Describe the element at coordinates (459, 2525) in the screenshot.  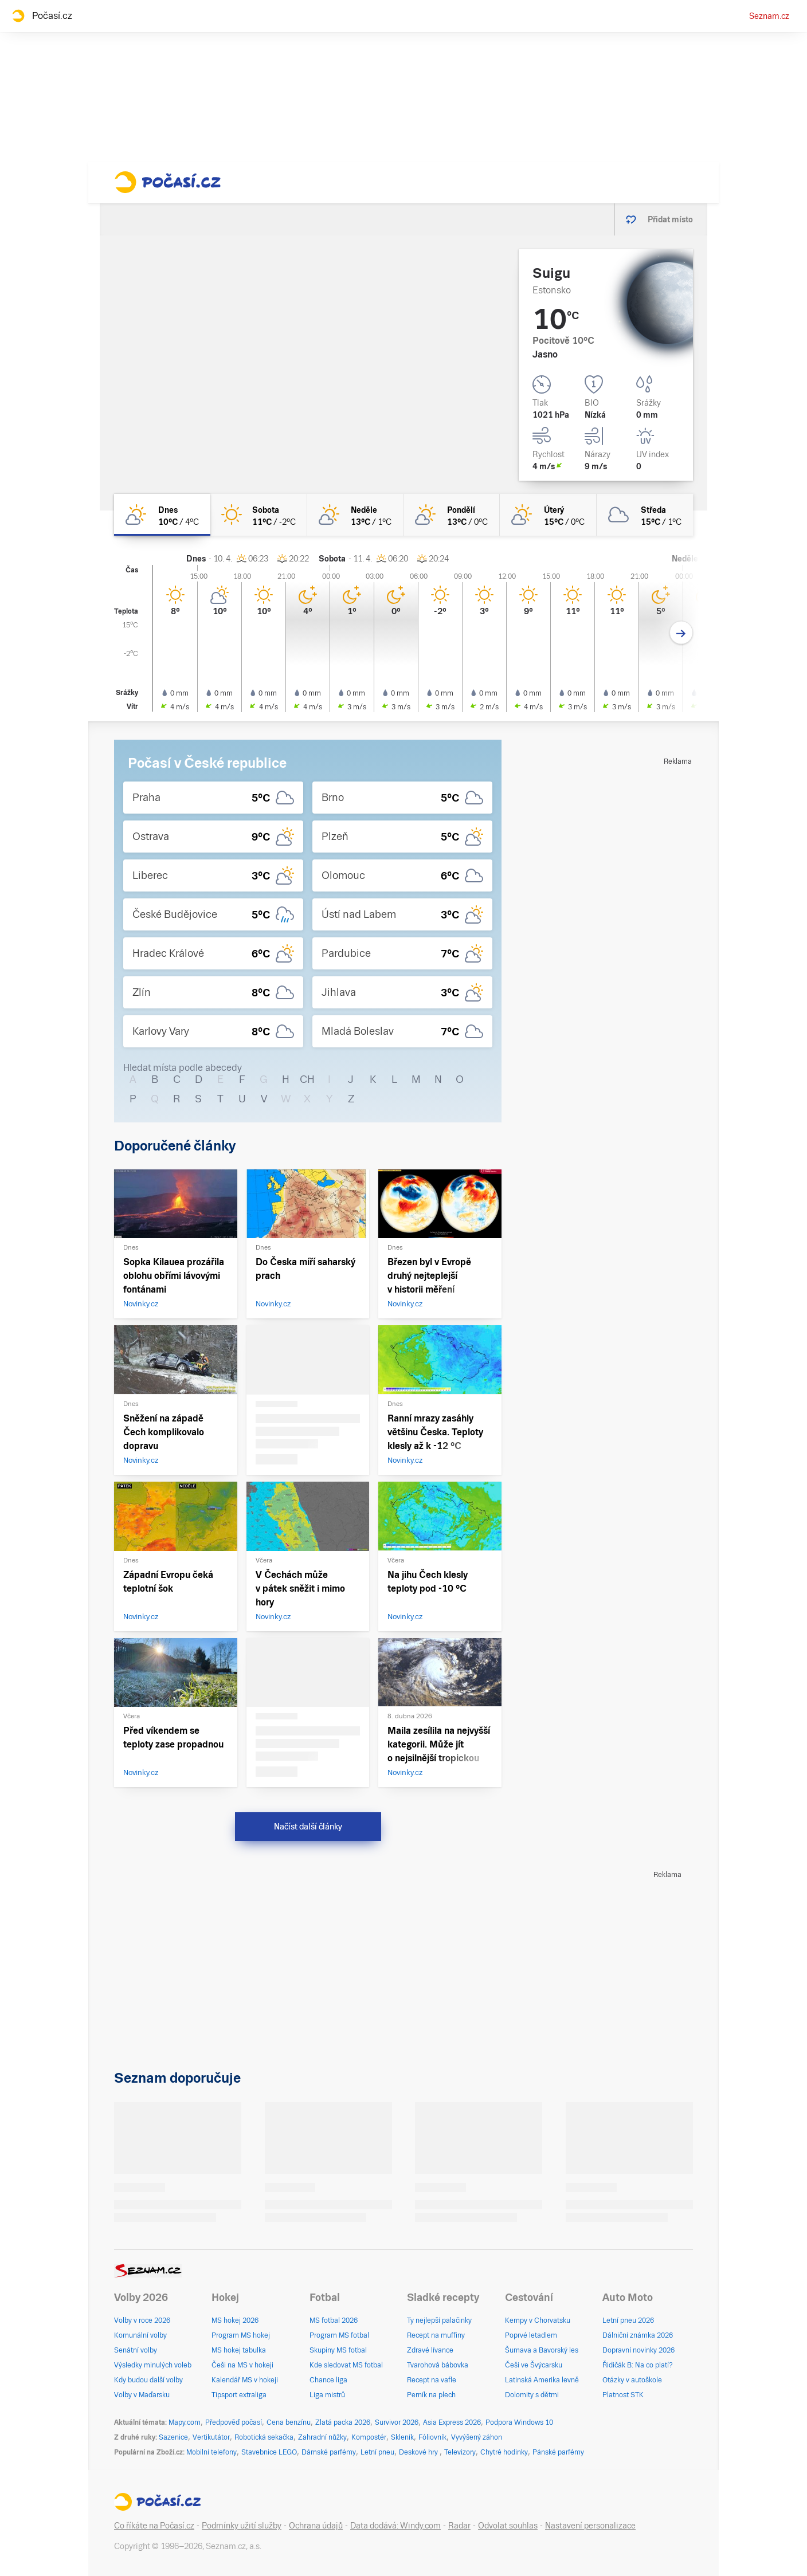
I see `Radar` at that location.